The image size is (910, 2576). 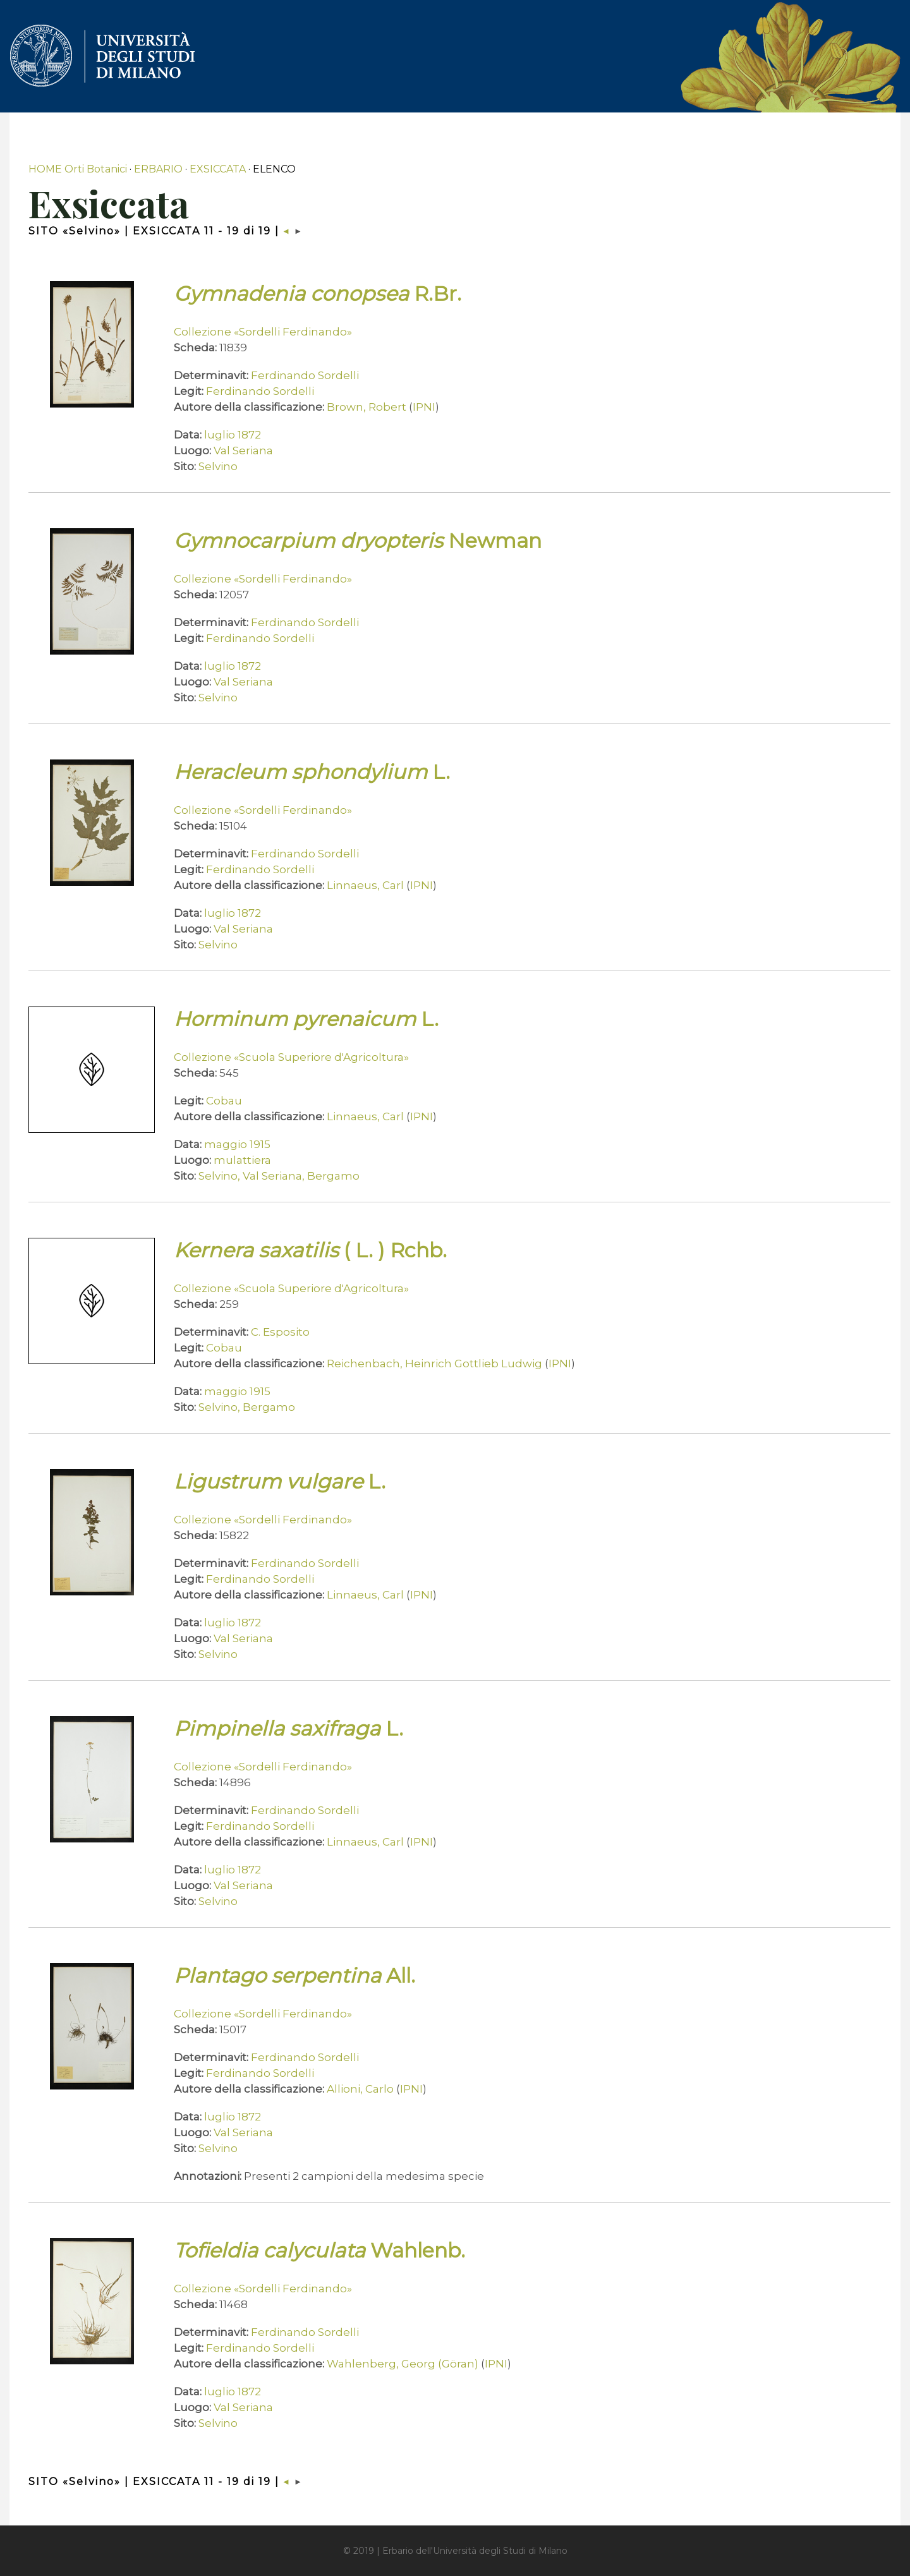 I want to click on R.Br., so click(x=317, y=293).